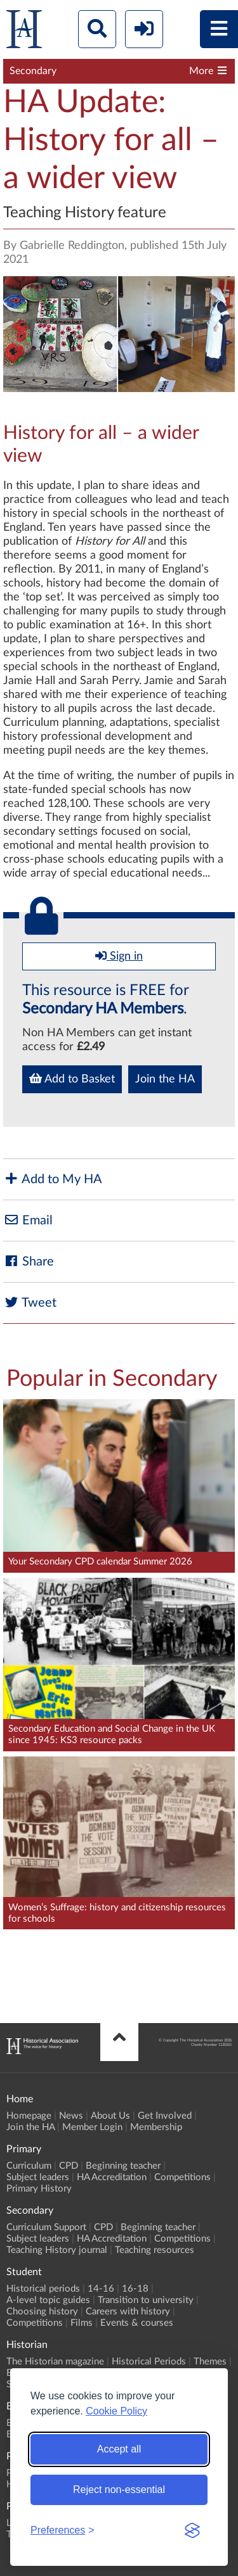  Describe the element at coordinates (42, 2311) in the screenshot. I see `Choosing history` at that location.